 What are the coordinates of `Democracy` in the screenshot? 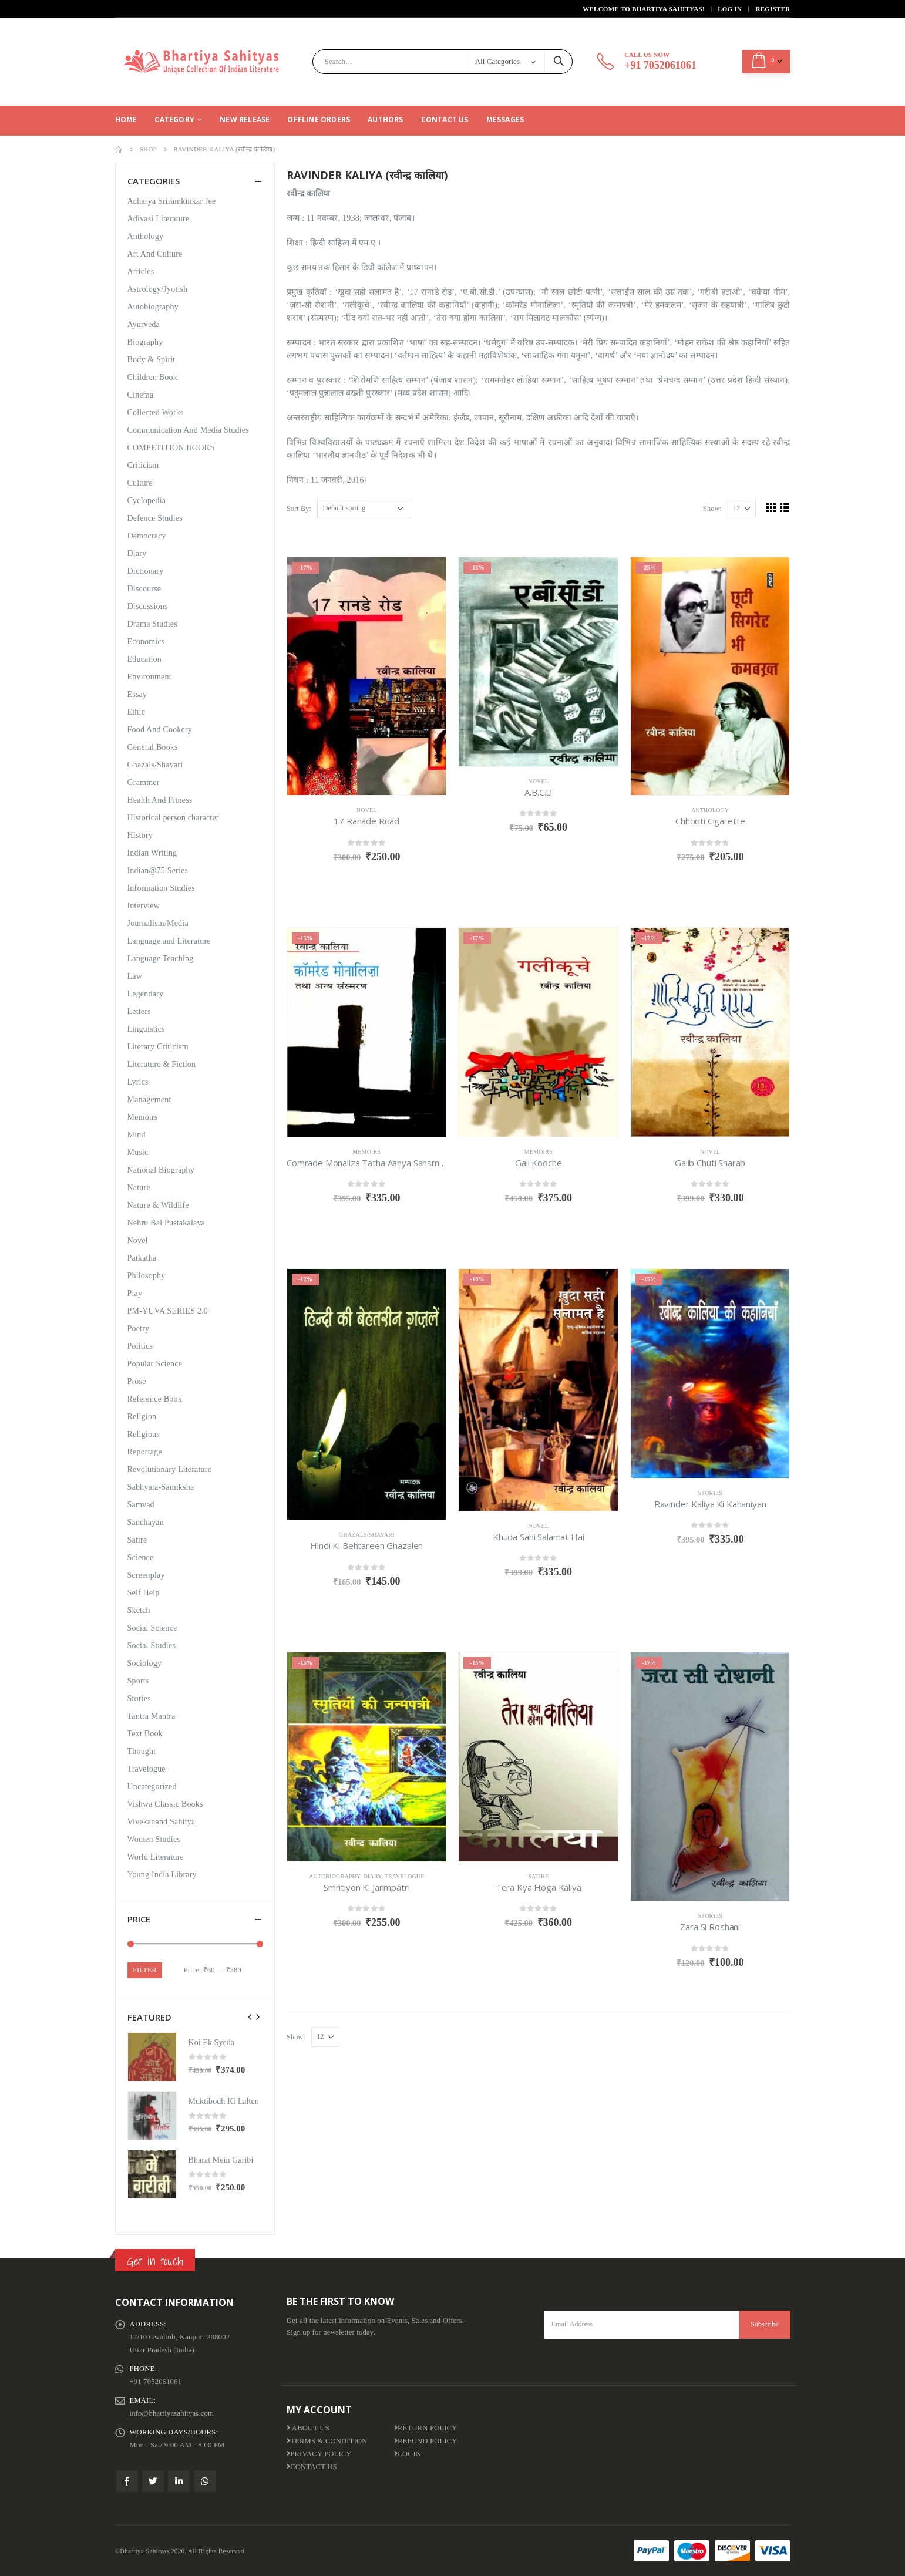 It's located at (146, 535).